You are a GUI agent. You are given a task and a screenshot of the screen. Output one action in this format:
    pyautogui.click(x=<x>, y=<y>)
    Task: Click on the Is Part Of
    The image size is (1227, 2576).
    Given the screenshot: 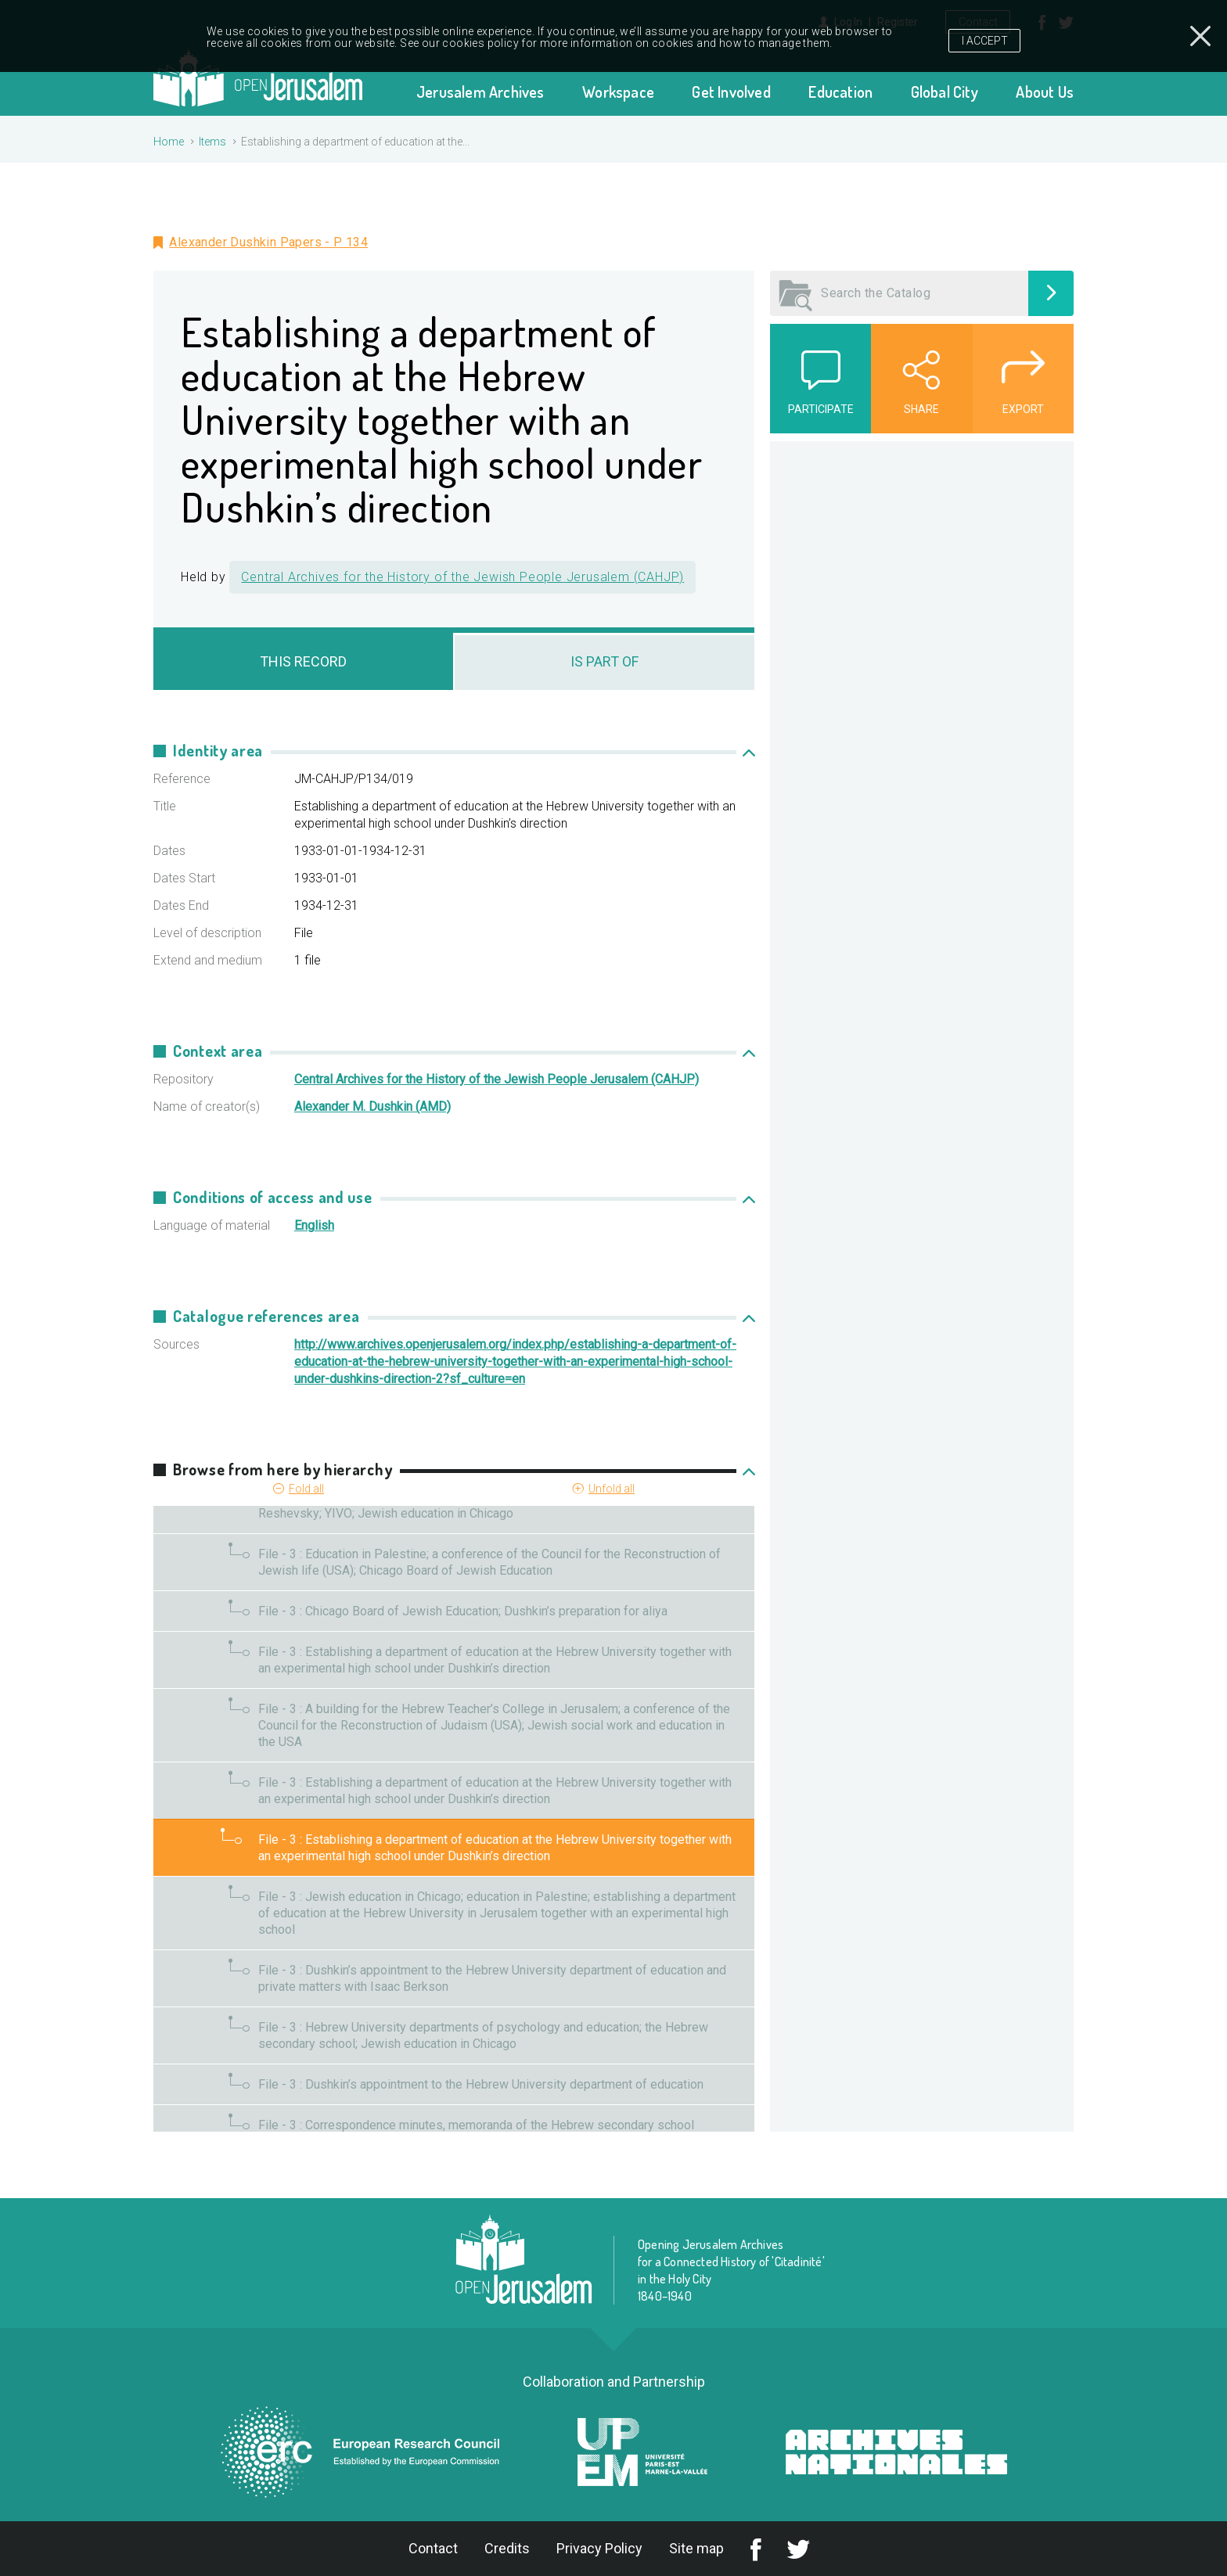 What is the action you would take?
    pyautogui.click(x=604, y=661)
    